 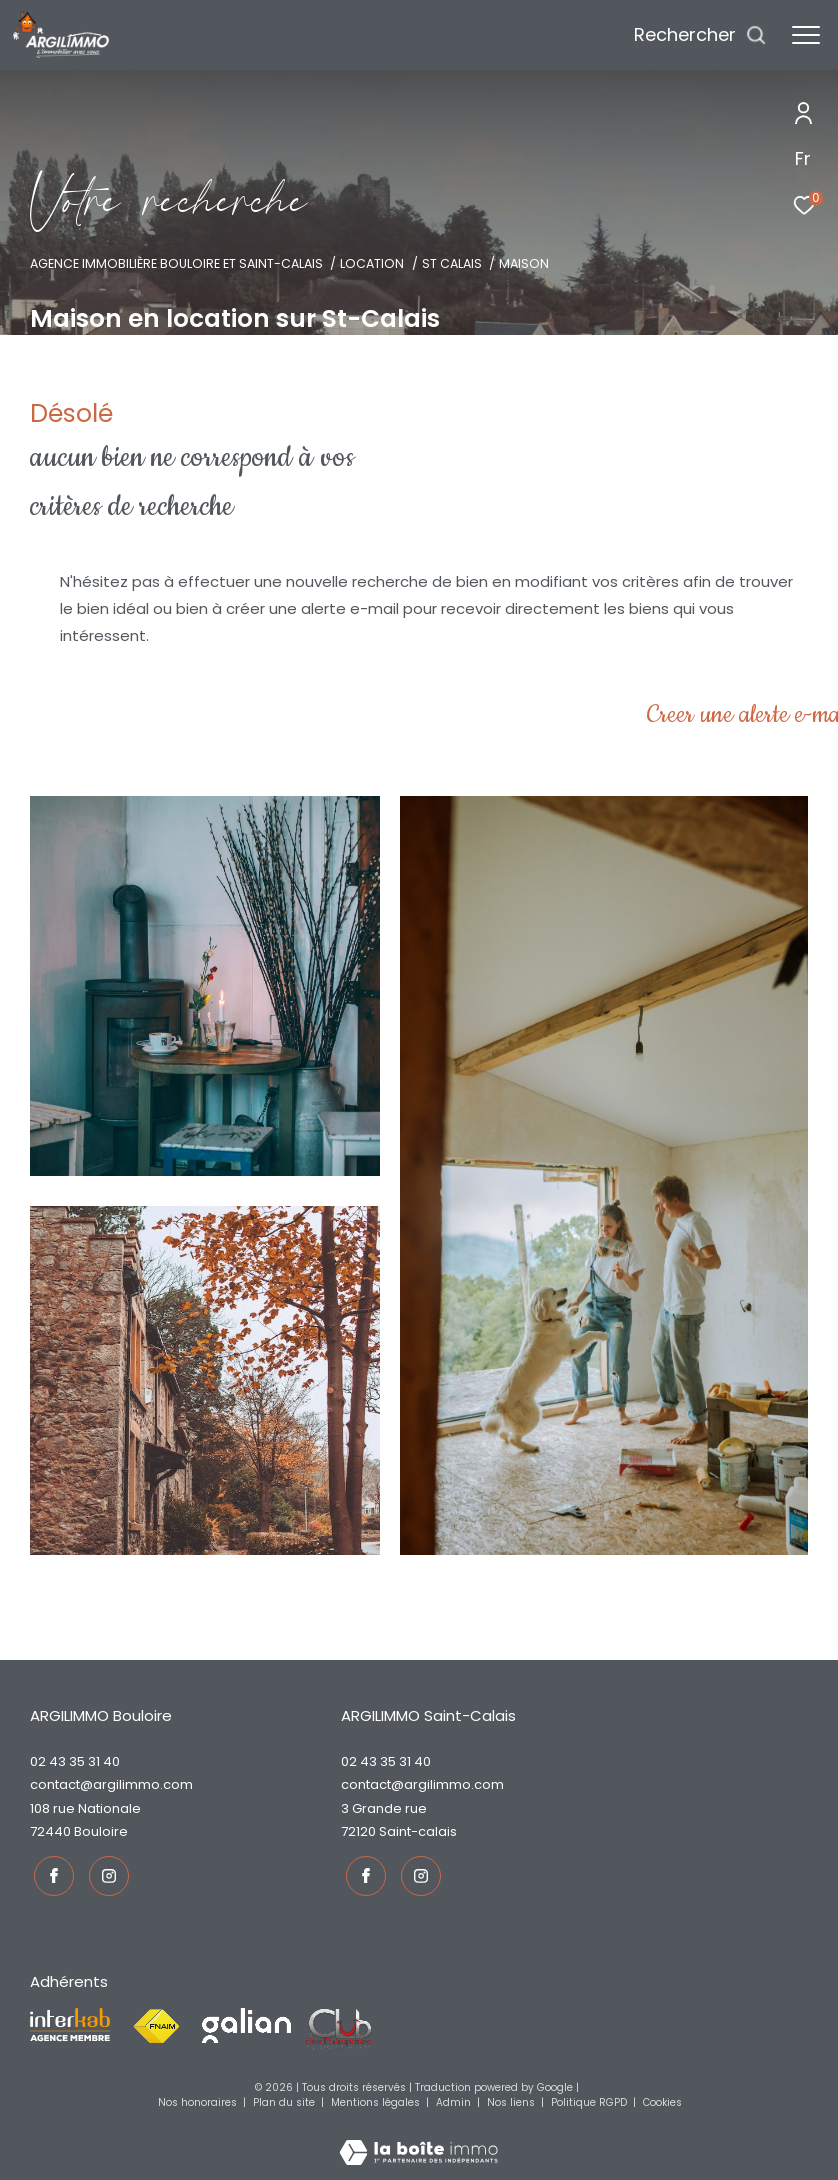 I want to click on Agence immobilière Bouloire et Saint-Calais, so click(x=176, y=263).